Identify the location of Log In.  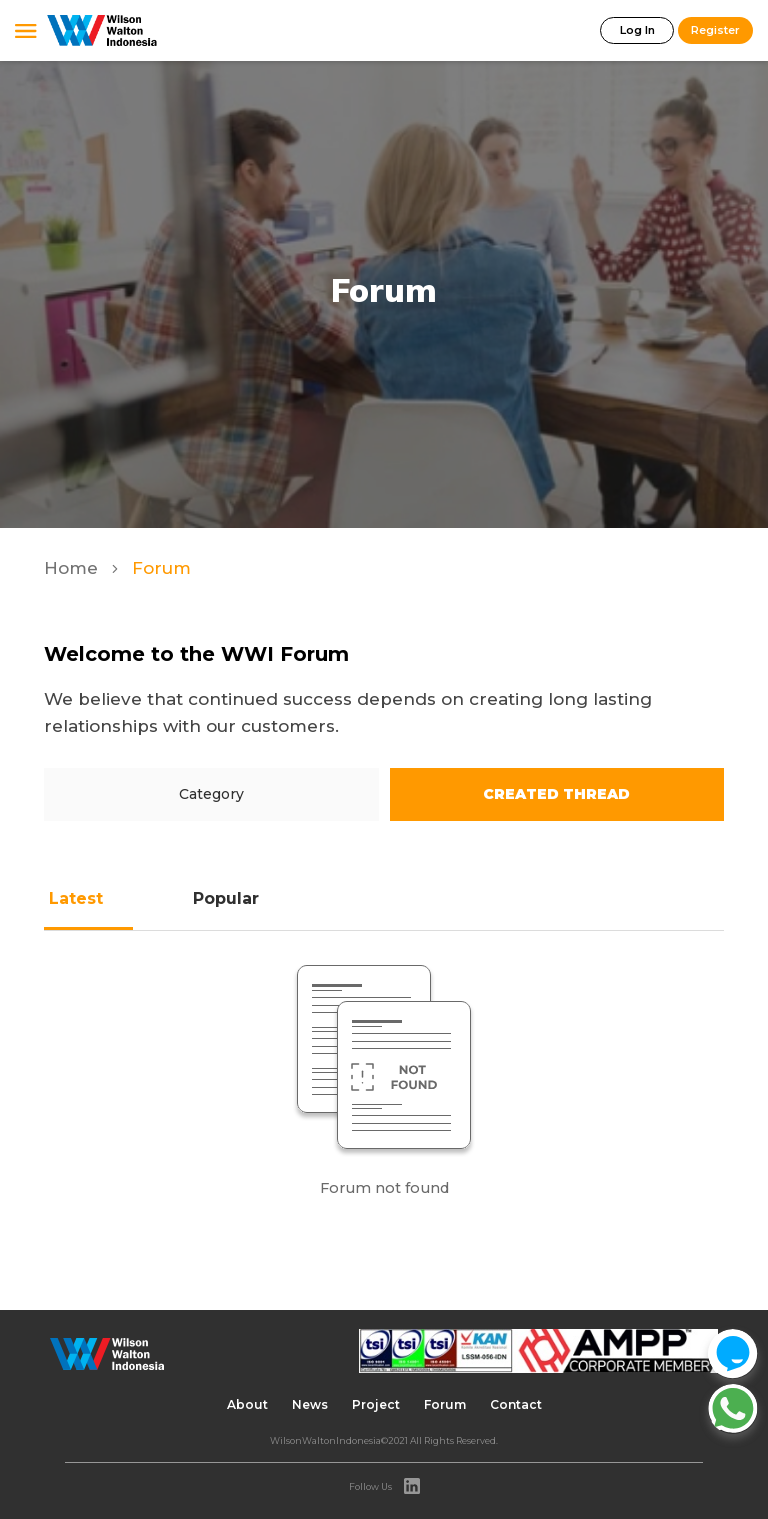
(637, 30).